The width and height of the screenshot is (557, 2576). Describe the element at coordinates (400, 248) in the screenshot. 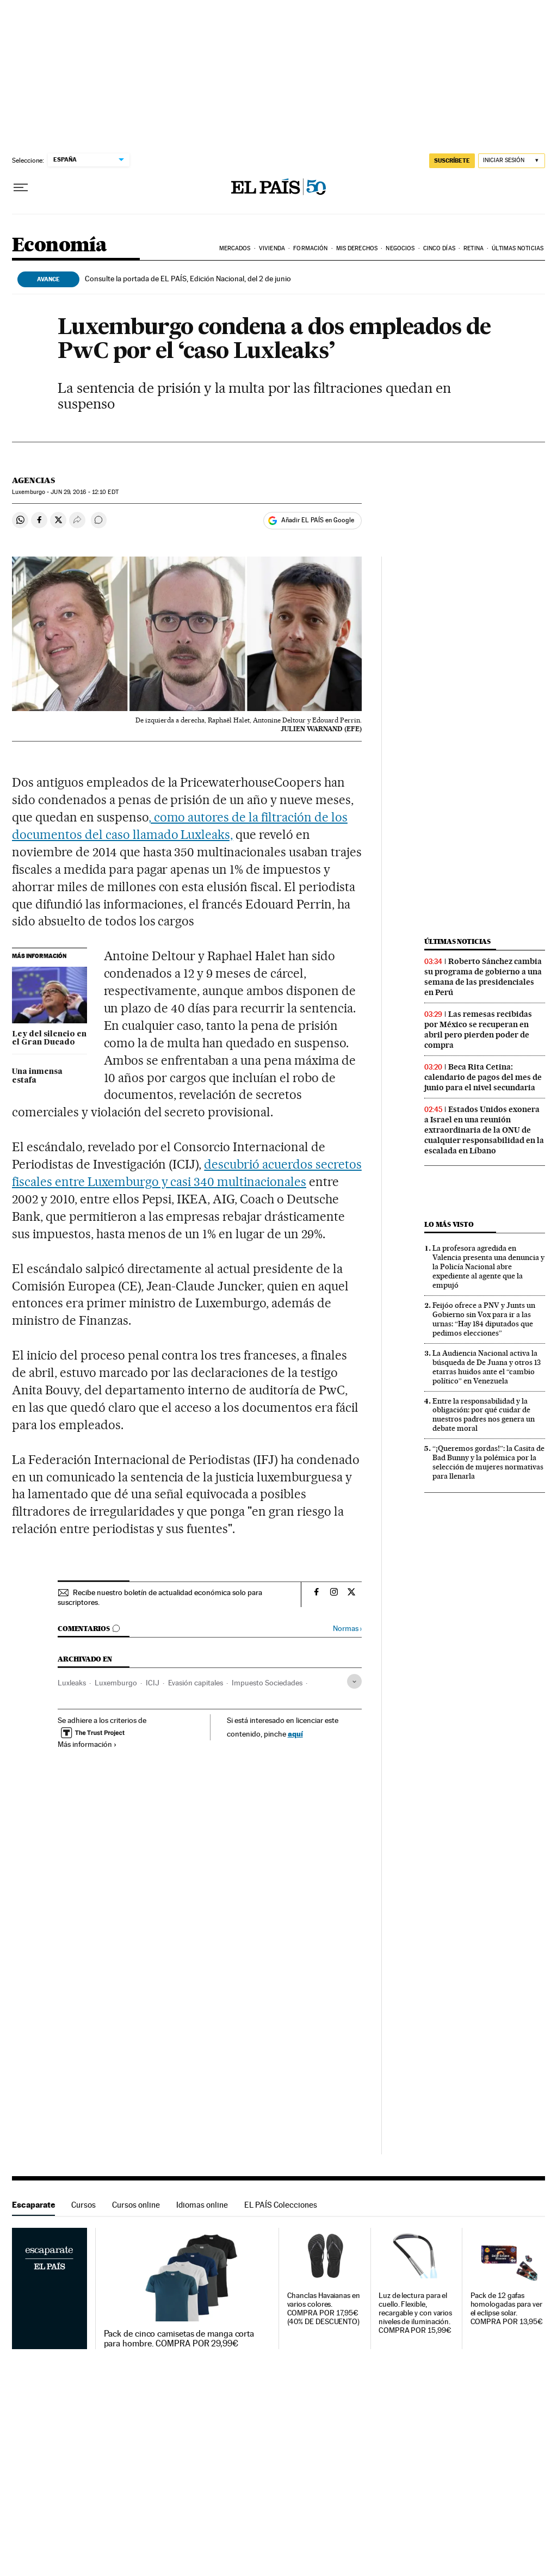

I see `Negocios` at that location.